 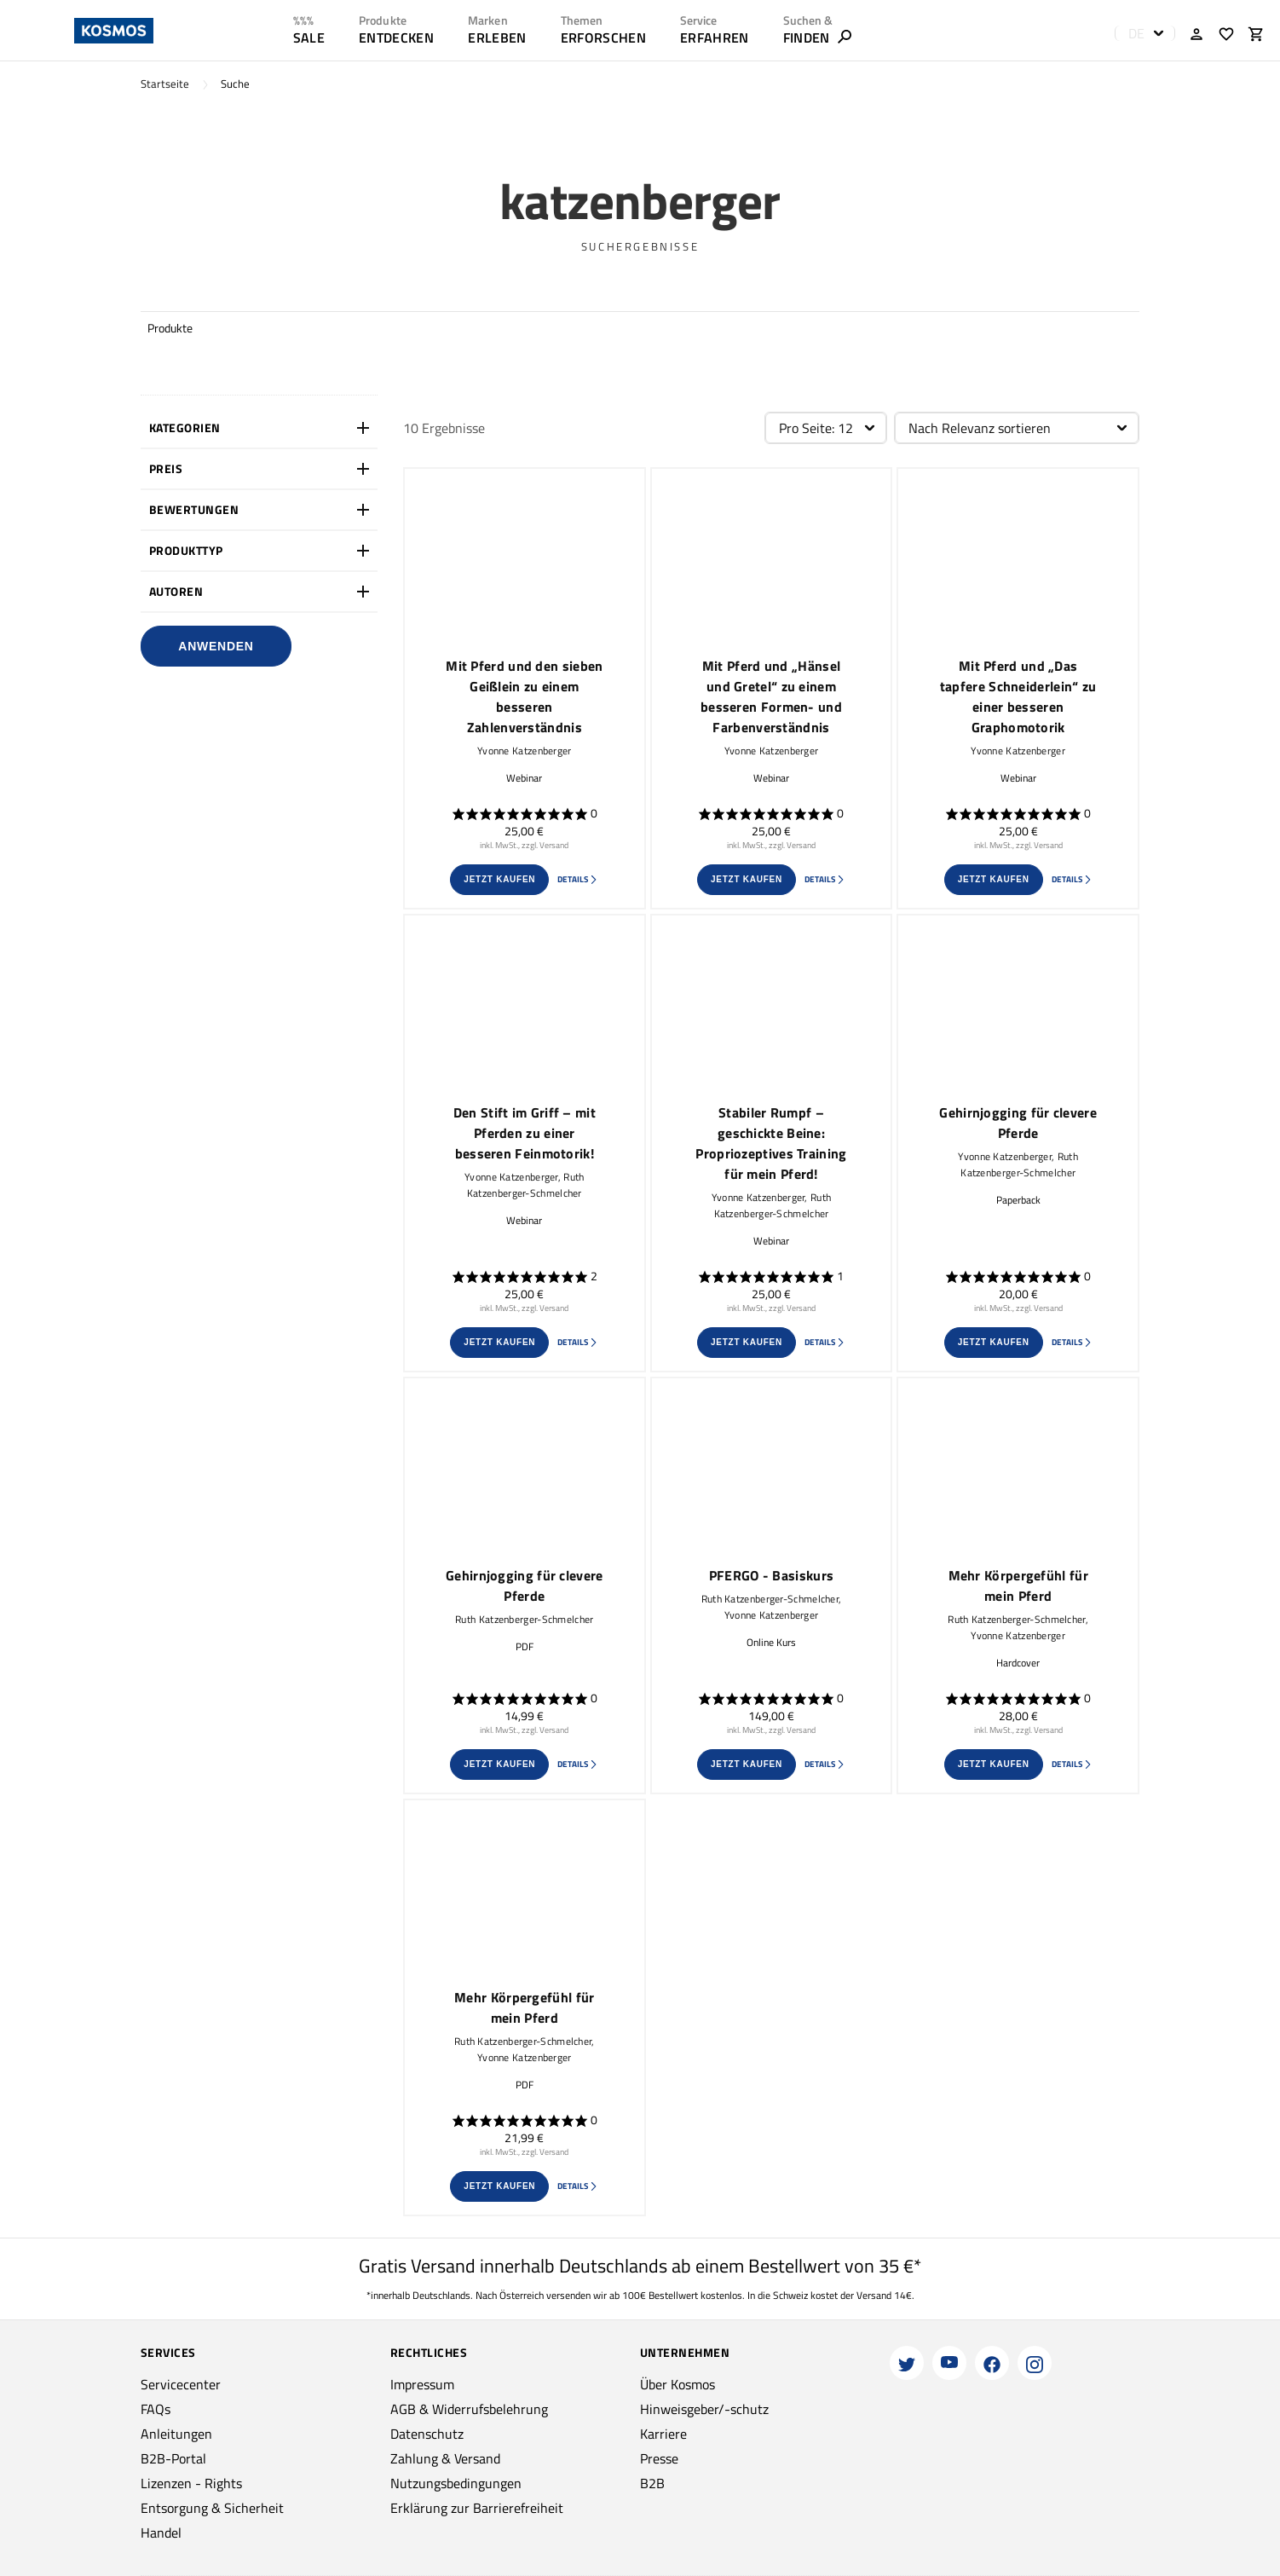 I want to click on Zahlung & Versand, so click(x=445, y=2458).